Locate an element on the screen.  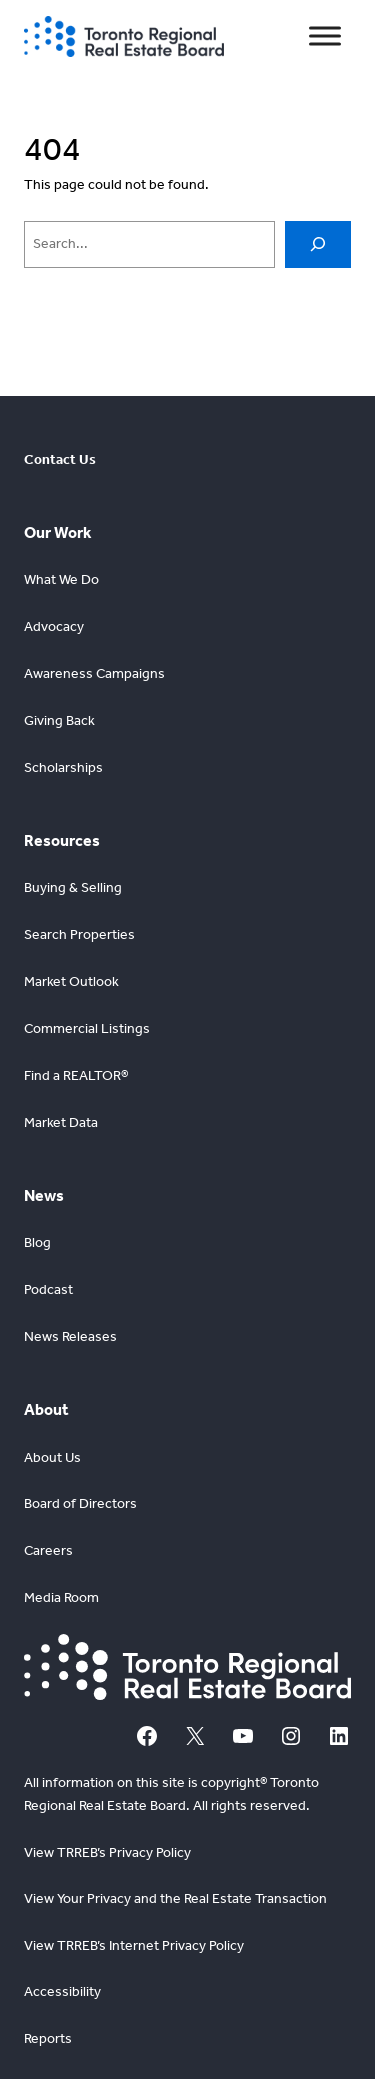
Giving Back is located at coordinates (59, 720).